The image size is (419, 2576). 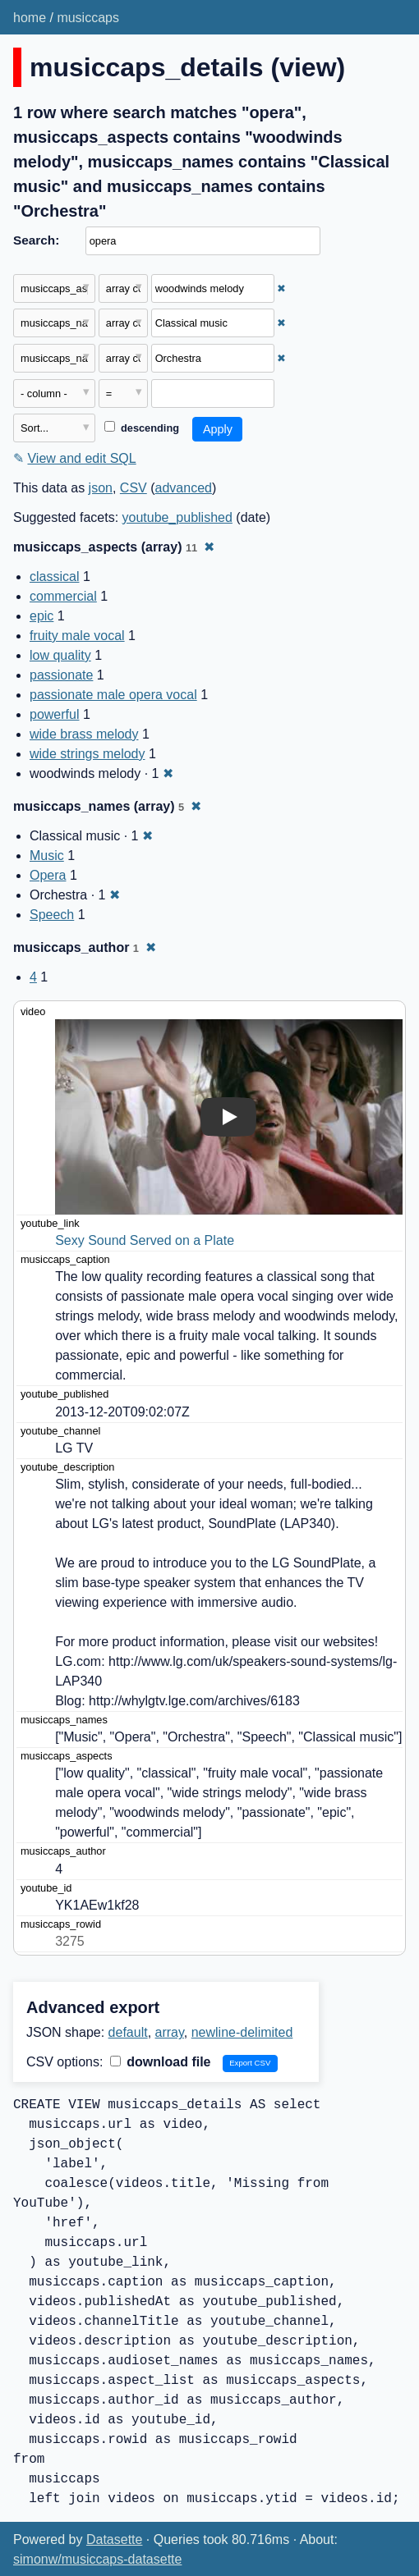 I want to click on epic, so click(x=41, y=616).